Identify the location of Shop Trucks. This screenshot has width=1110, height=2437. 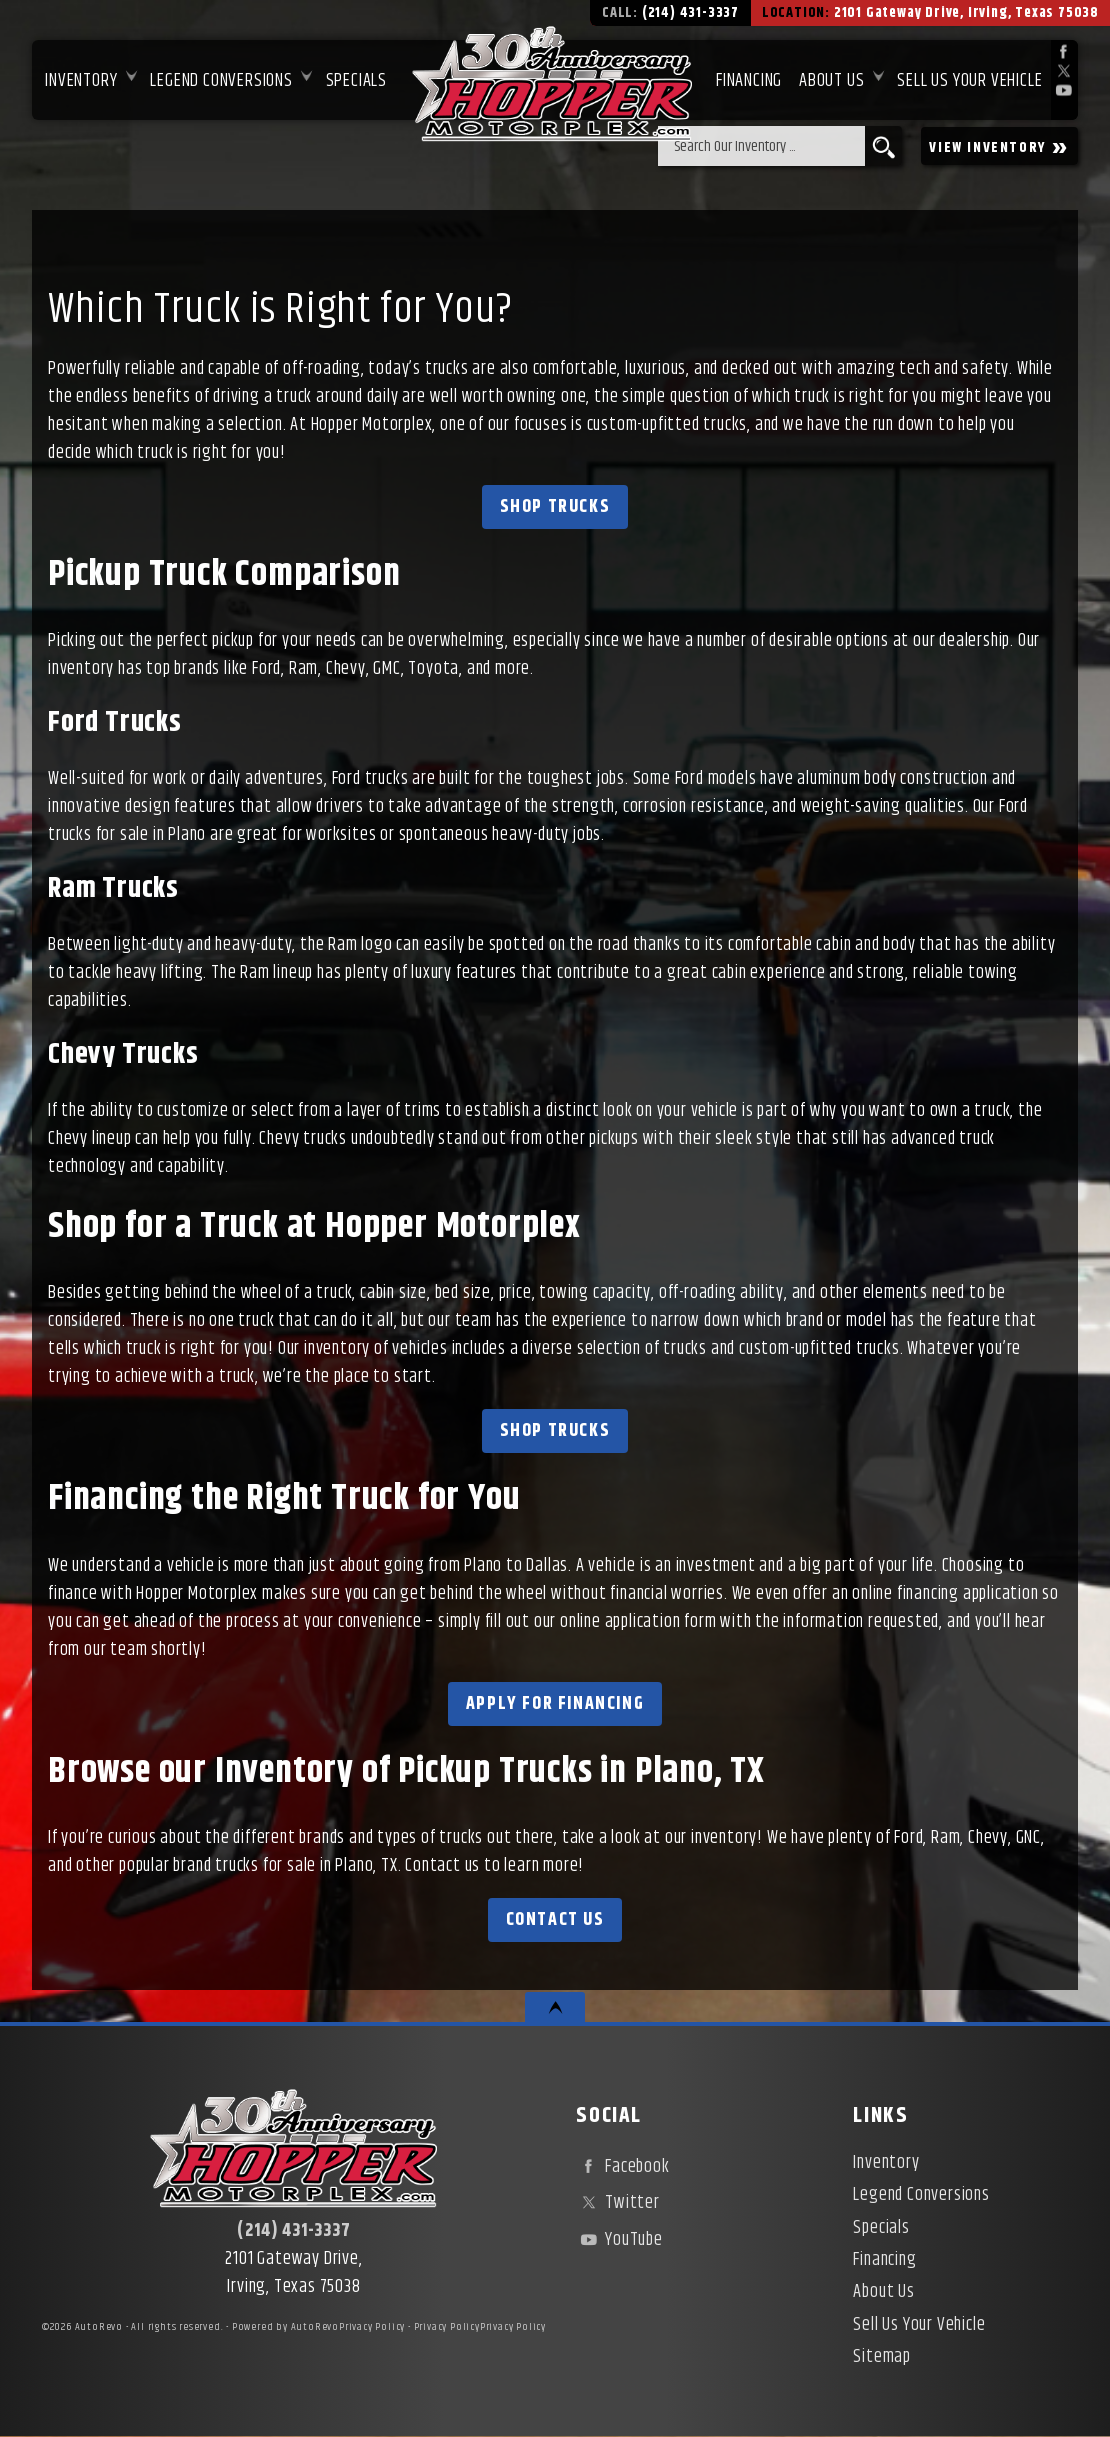
(555, 507).